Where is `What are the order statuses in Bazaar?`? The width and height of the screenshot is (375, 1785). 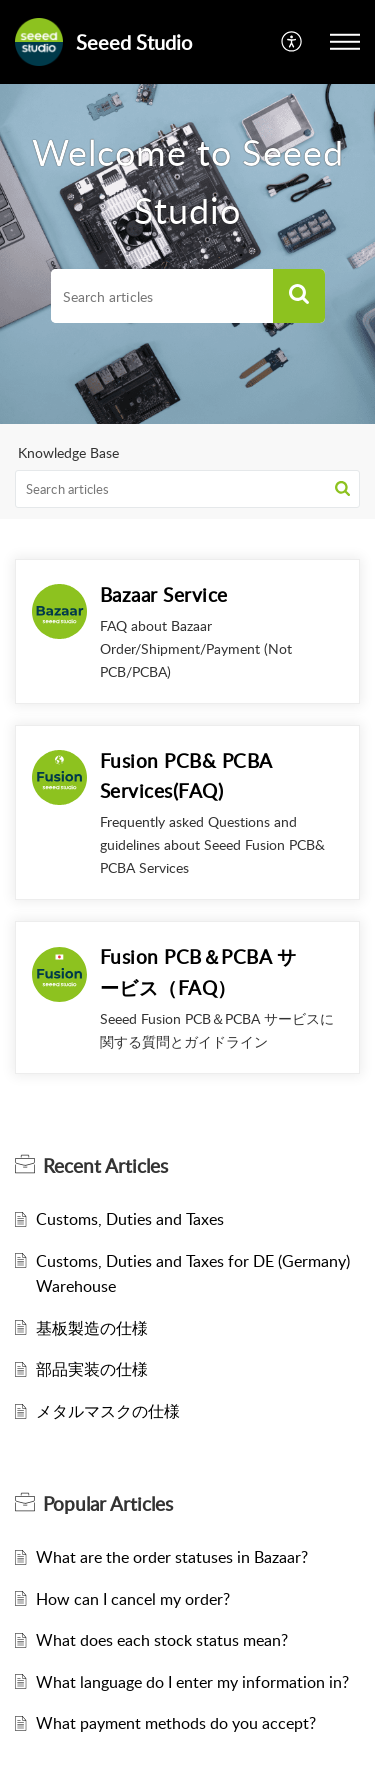 What are the order statuses in Bazaar? is located at coordinates (172, 1557).